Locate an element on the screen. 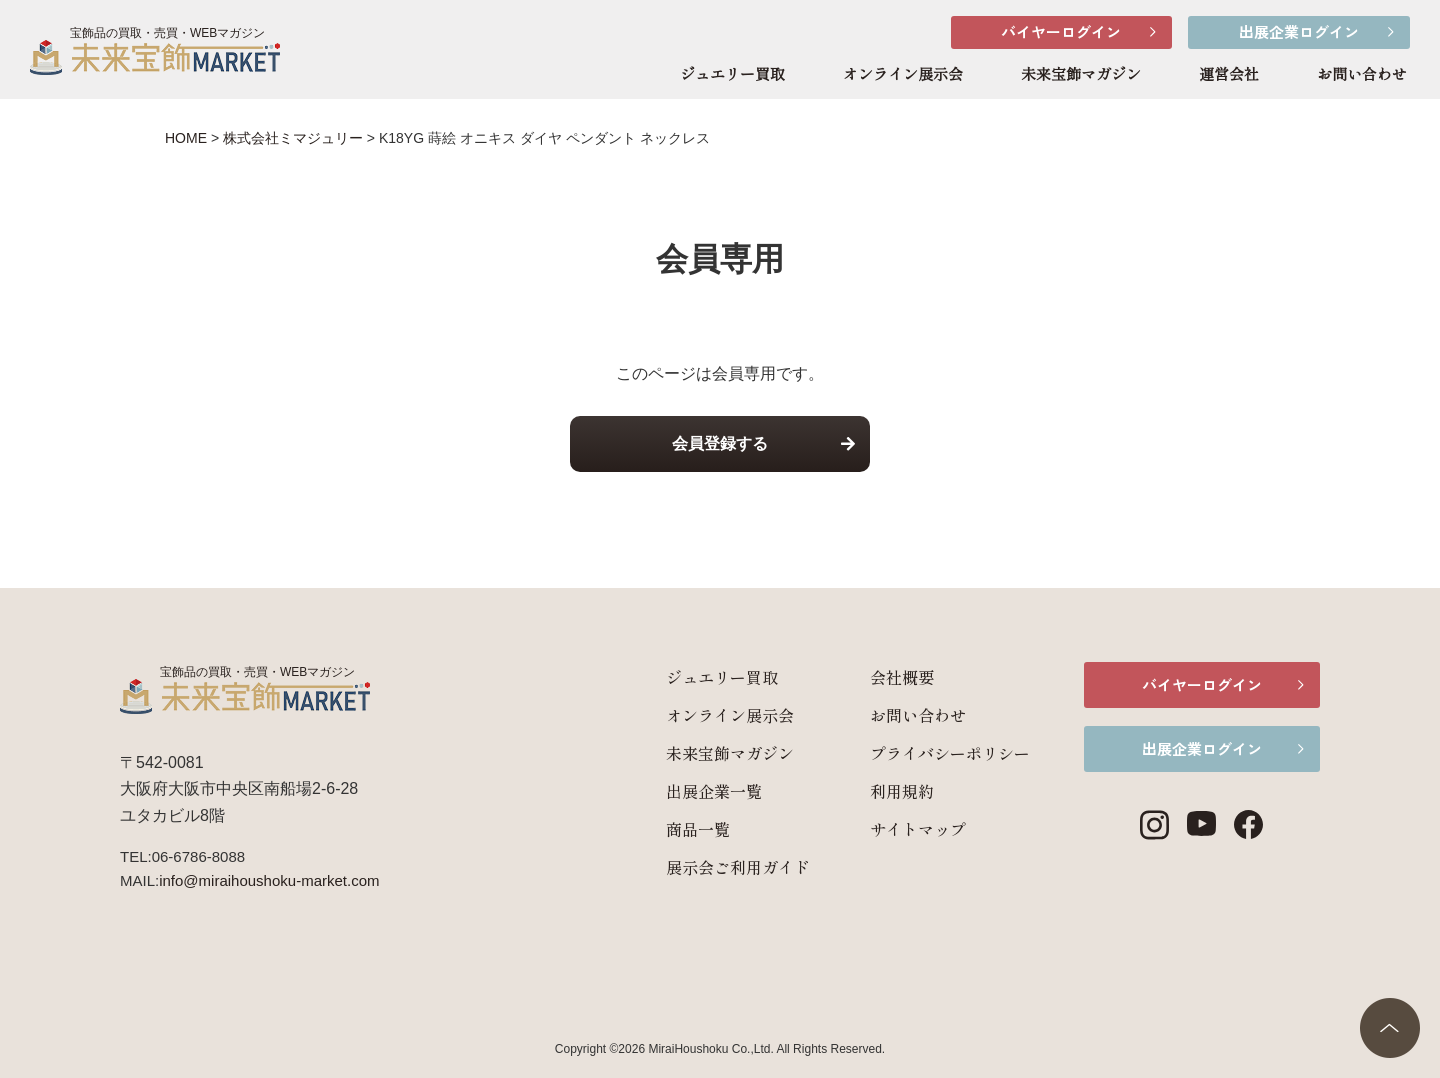 Image resolution: width=1440 pixels, height=1078 pixels. 展示会ご利用ガイド is located at coordinates (734, 867).